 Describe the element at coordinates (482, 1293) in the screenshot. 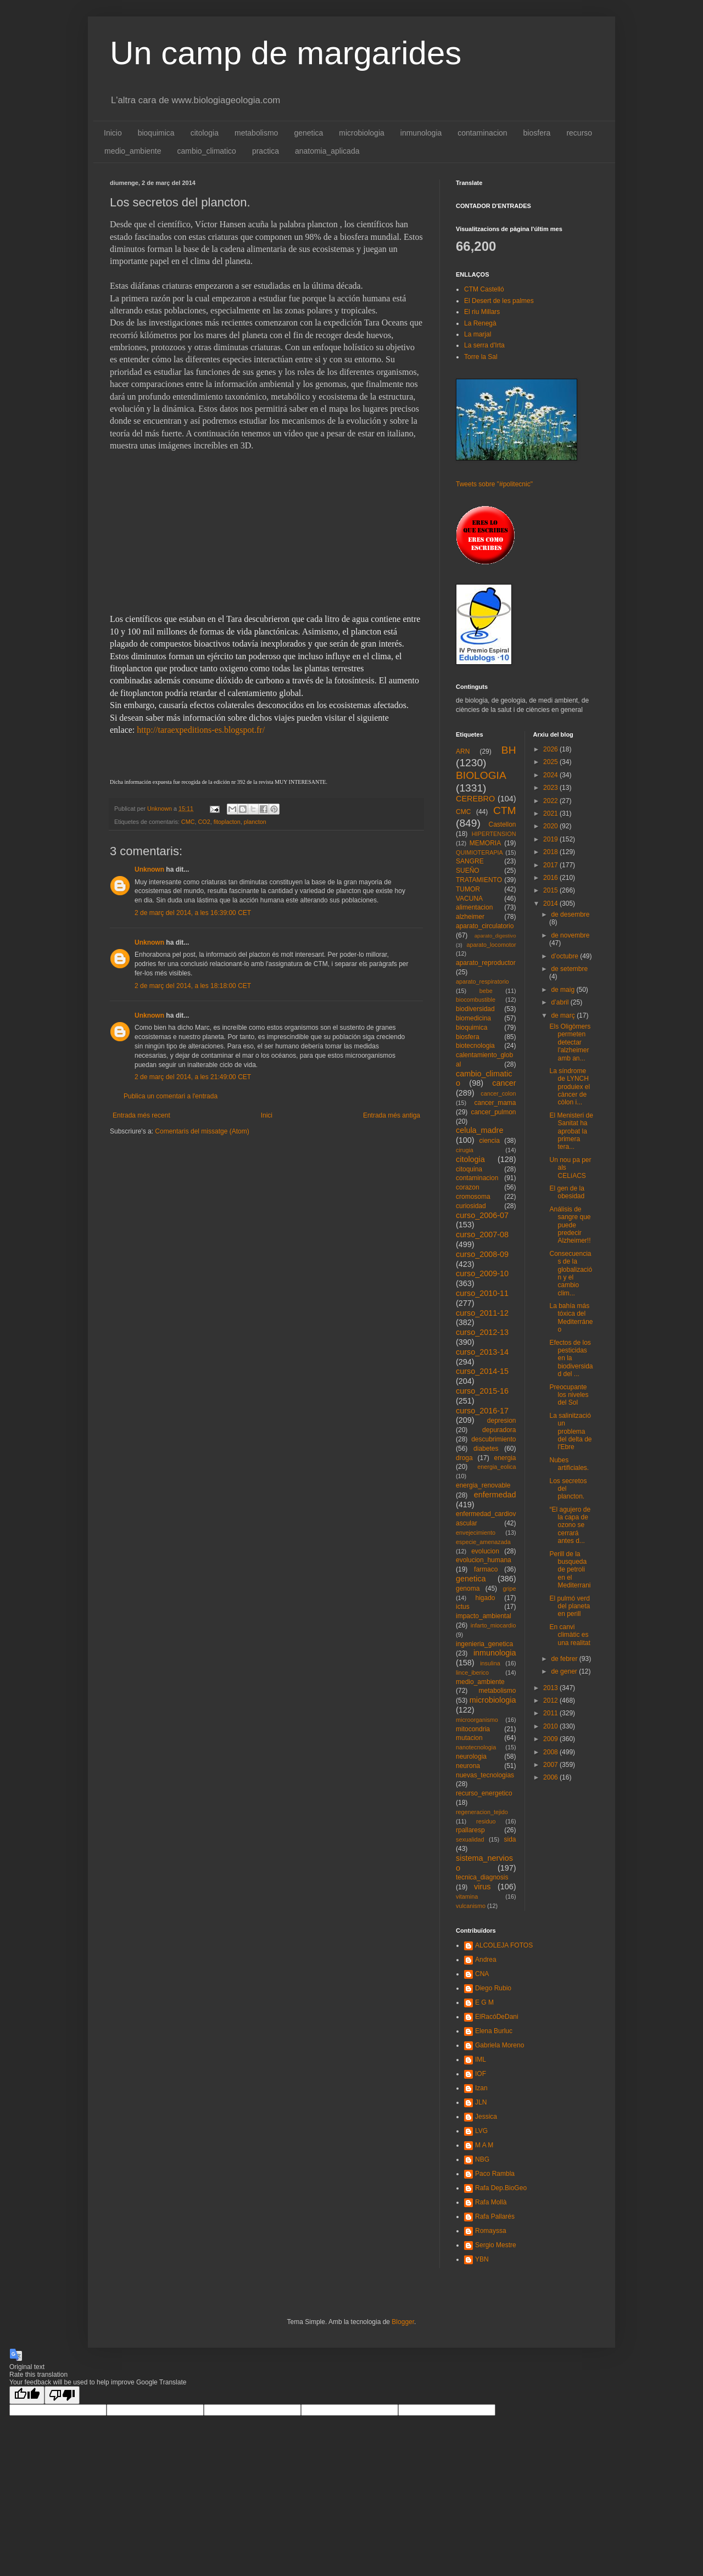

I see `curso_2010-11` at that location.